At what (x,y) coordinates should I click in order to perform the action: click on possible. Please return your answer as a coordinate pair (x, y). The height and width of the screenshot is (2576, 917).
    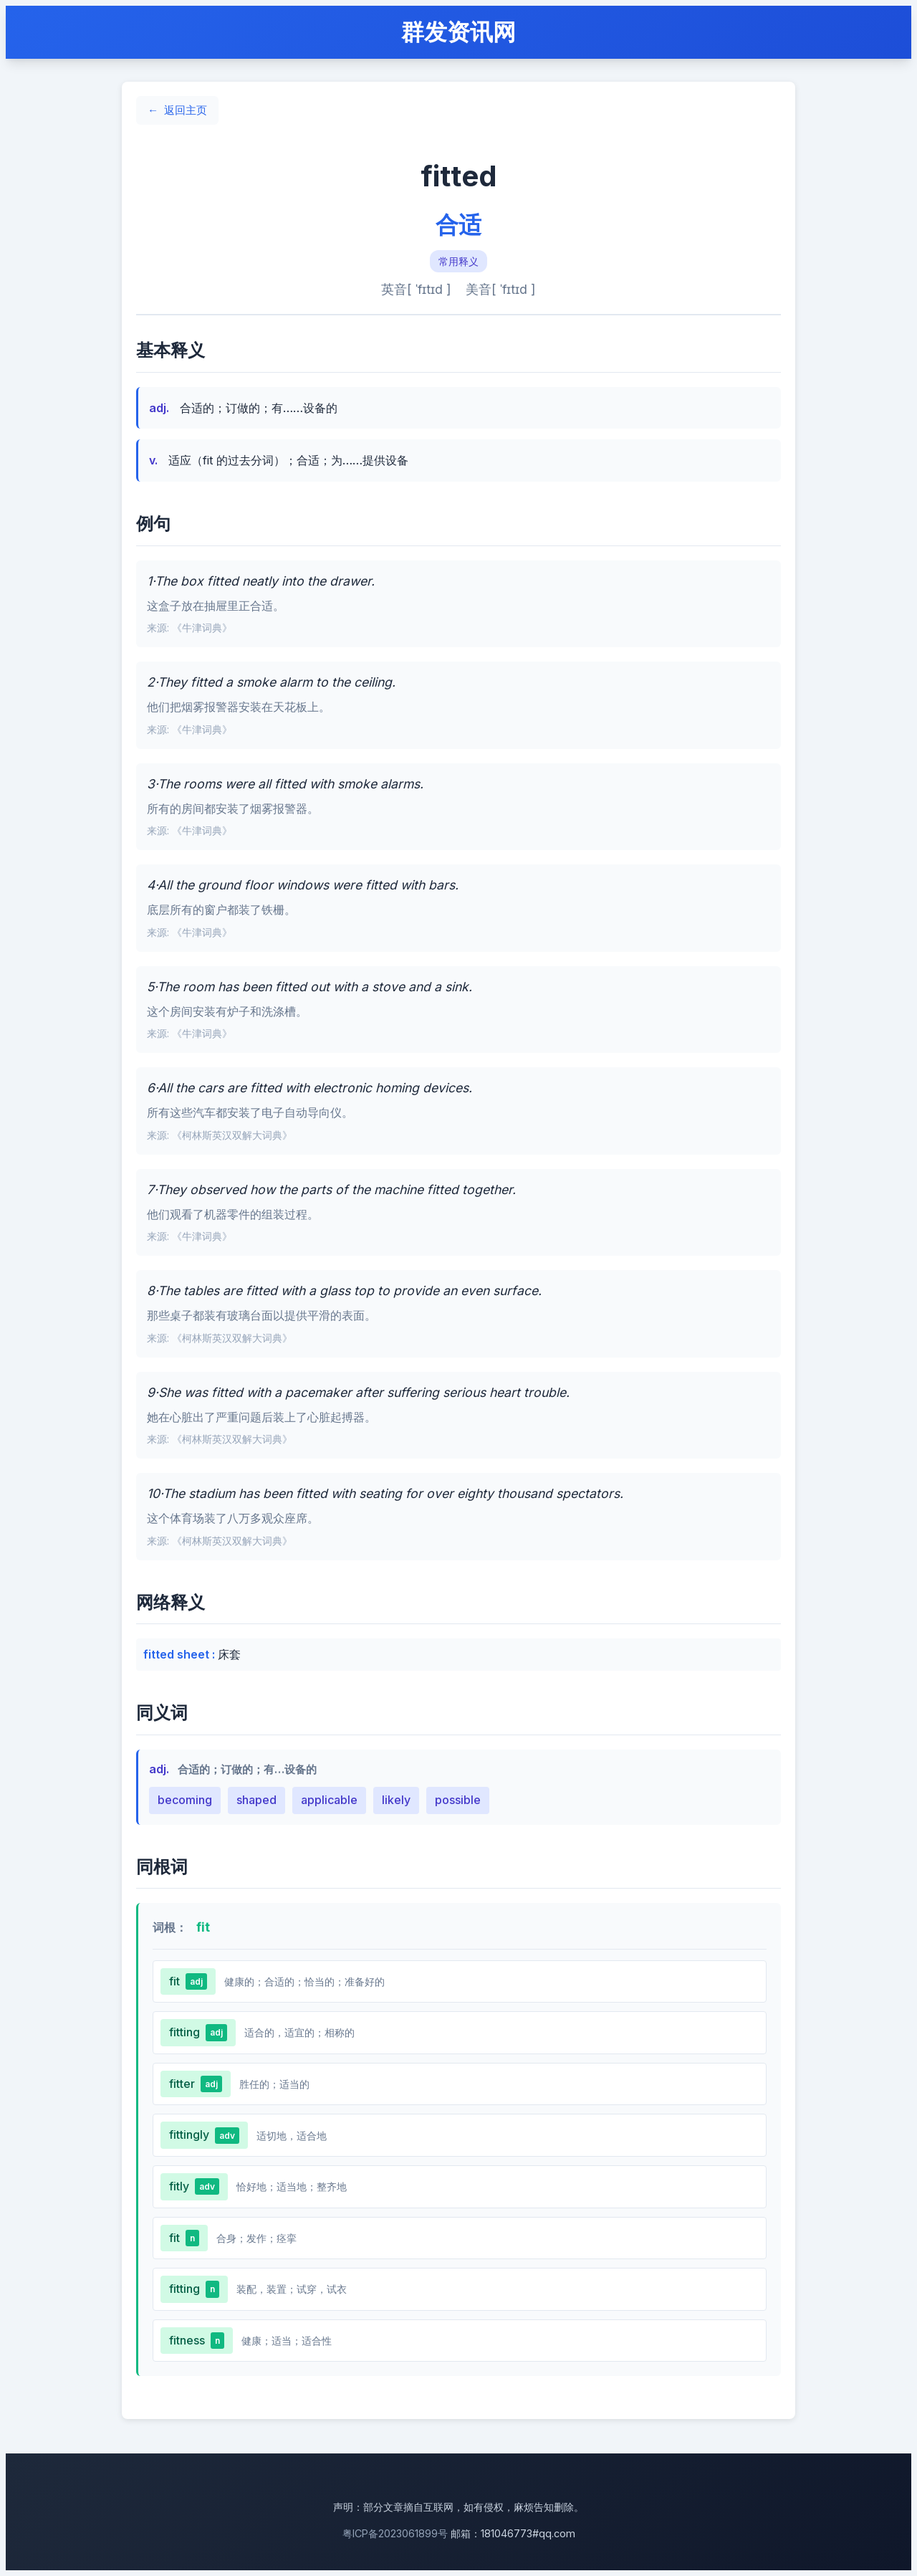
    Looking at the image, I should click on (458, 1800).